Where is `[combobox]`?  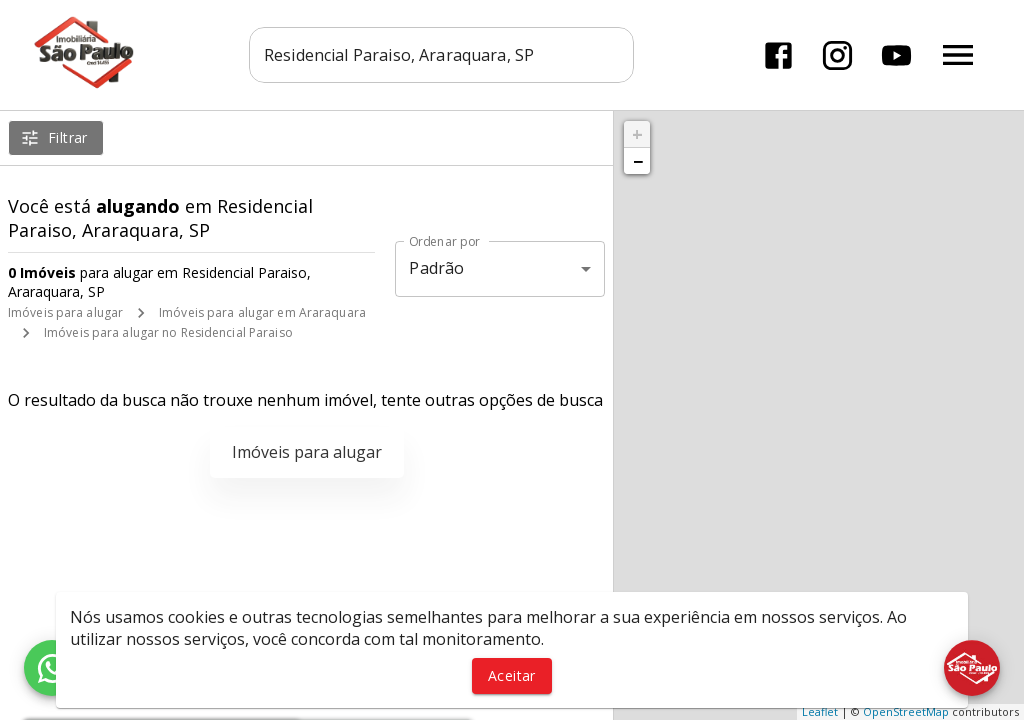
[combobox] is located at coordinates (441, 55).